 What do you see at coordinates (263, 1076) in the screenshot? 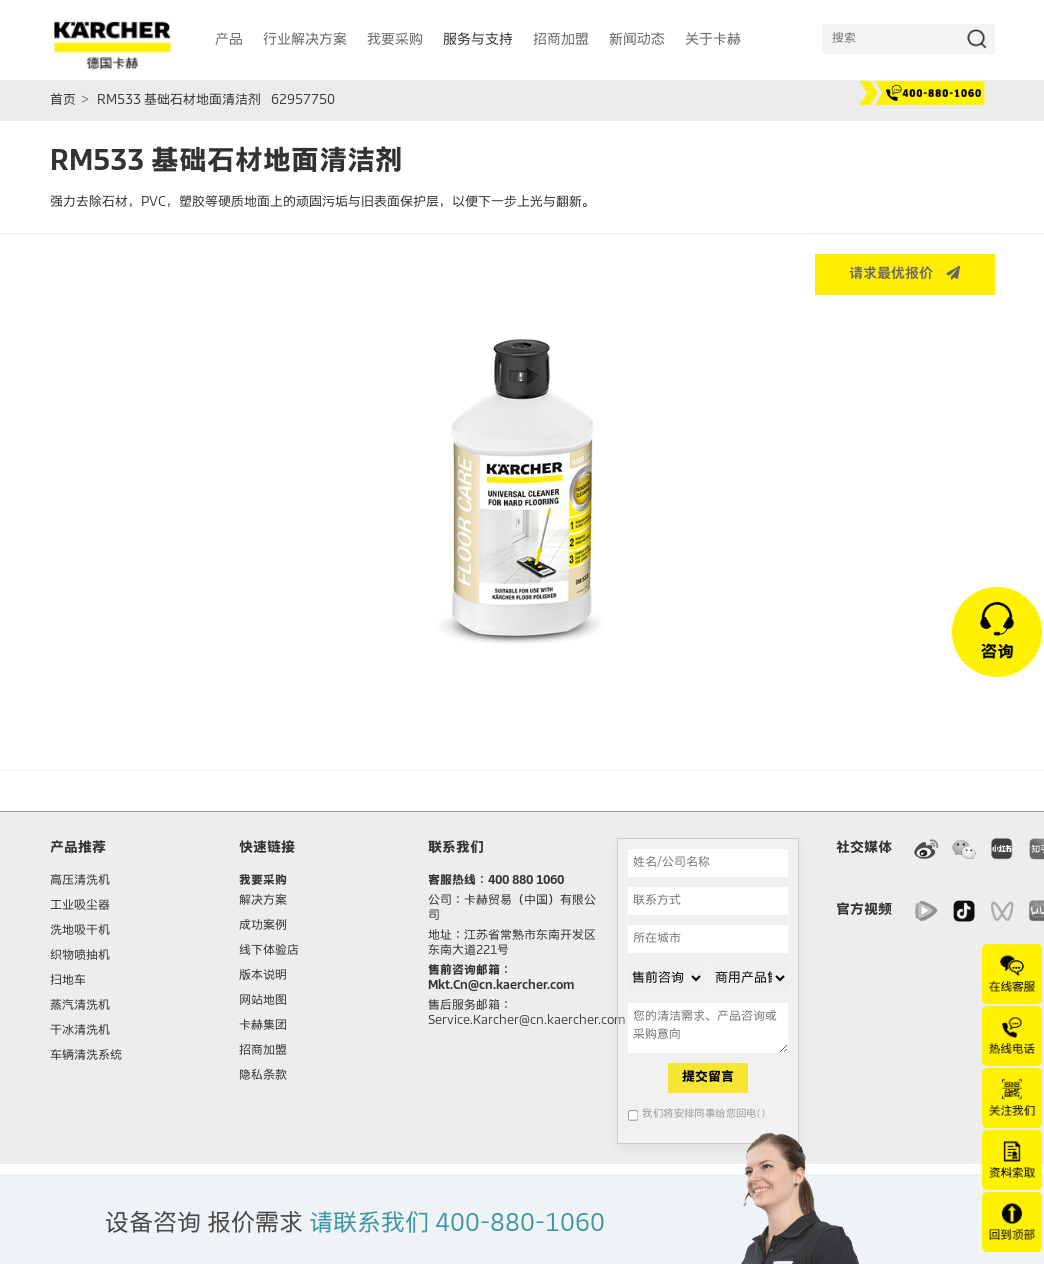
I see `隐私条款` at bounding box center [263, 1076].